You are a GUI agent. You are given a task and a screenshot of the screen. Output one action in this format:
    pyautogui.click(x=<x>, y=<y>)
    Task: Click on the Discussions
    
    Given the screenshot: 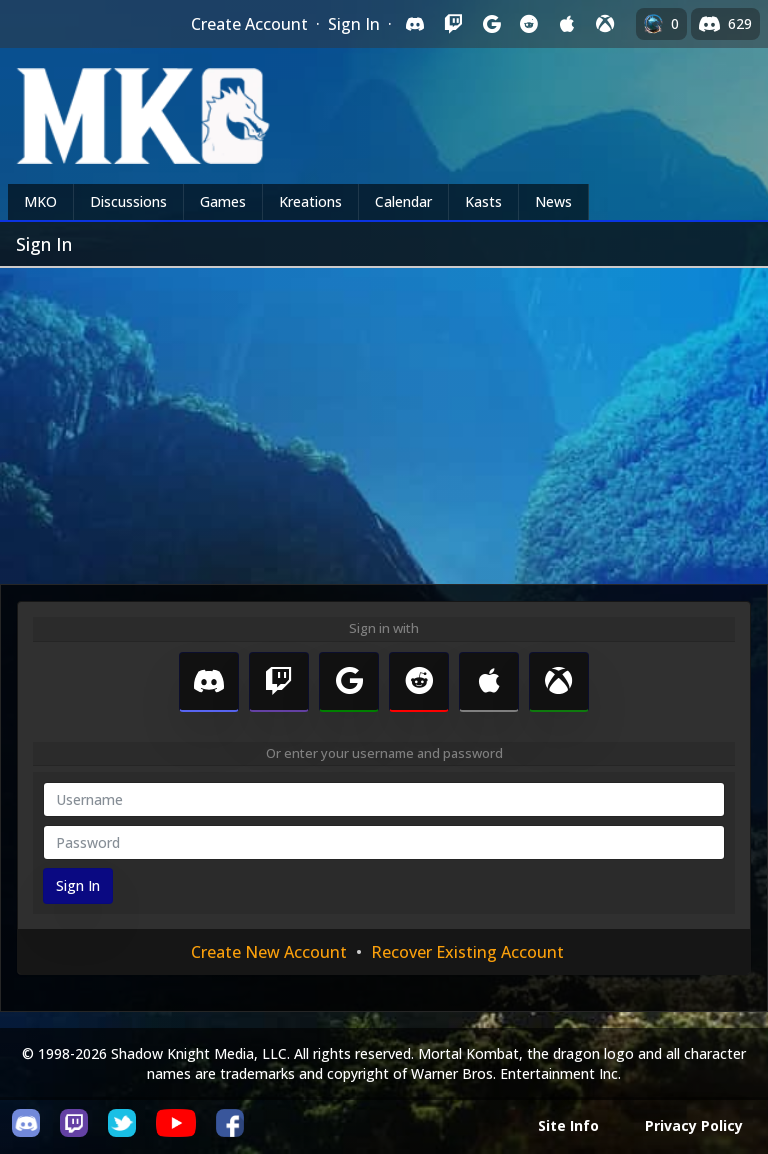 What is the action you would take?
    pyautogui.click(x=128, y=201)
    